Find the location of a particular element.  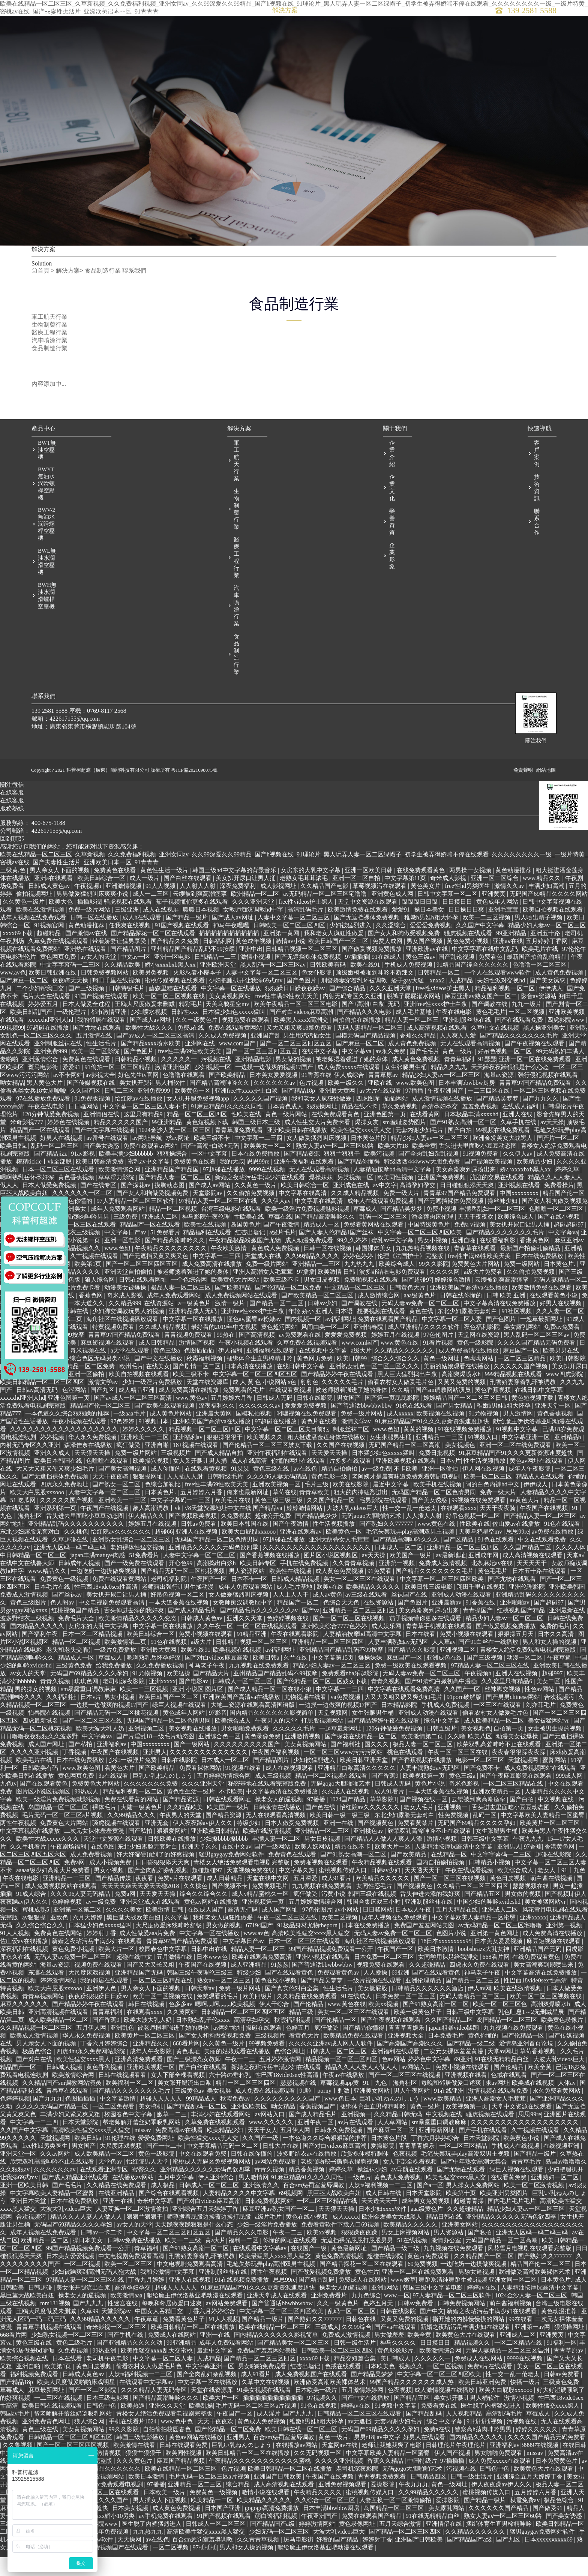

久久综合综合久久 is located at coordinates (41, 1949).